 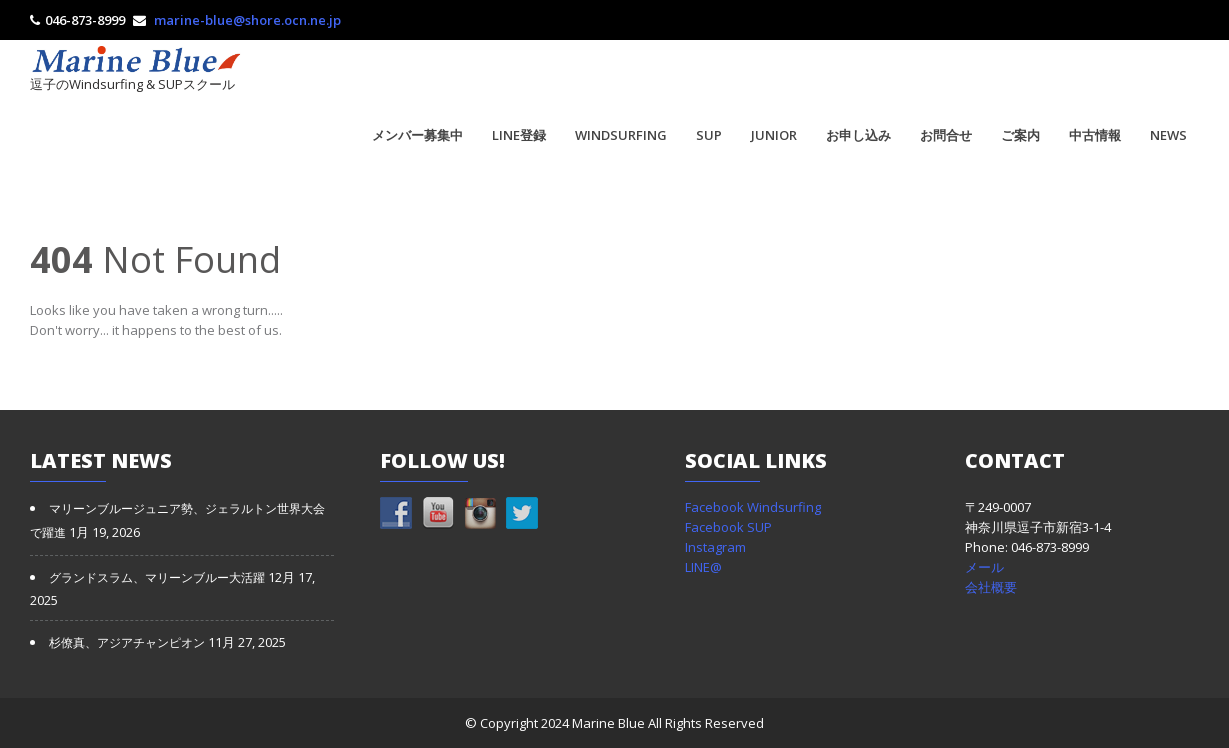 I want to click on JUNIOR, so click(x=774, y=135).